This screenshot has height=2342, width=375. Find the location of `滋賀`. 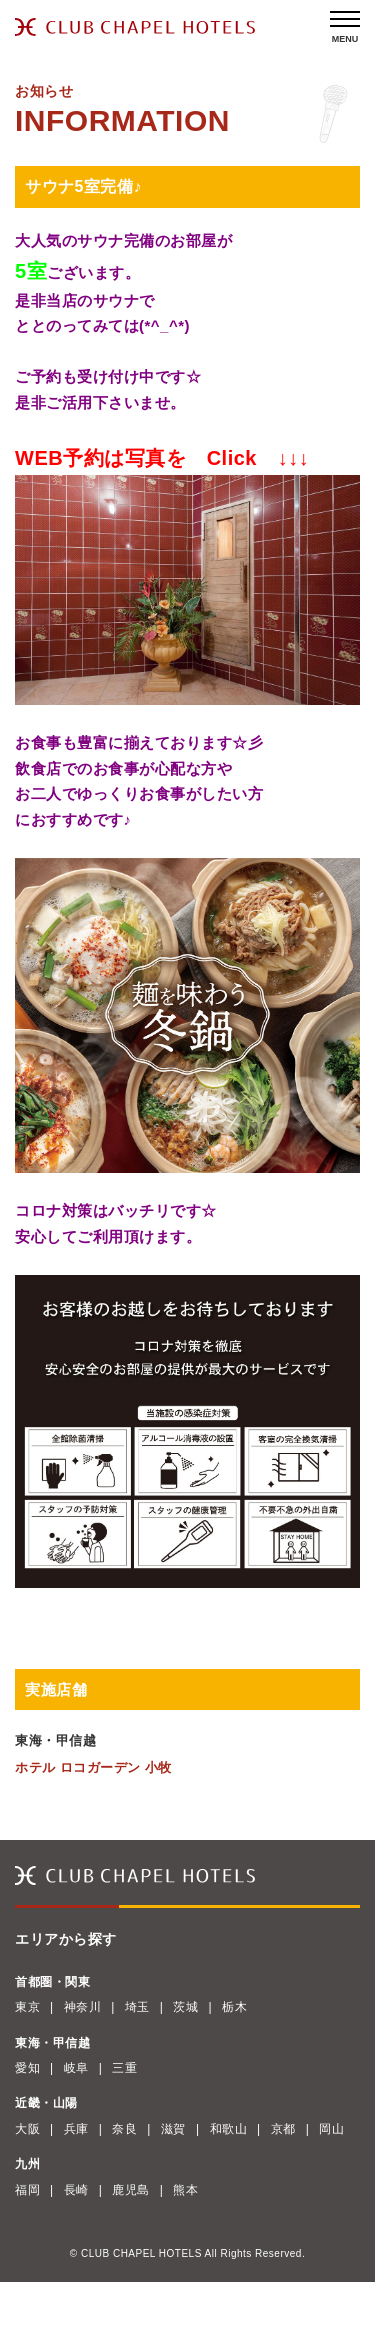

滋賀 is located at coordinates (173, 2129).